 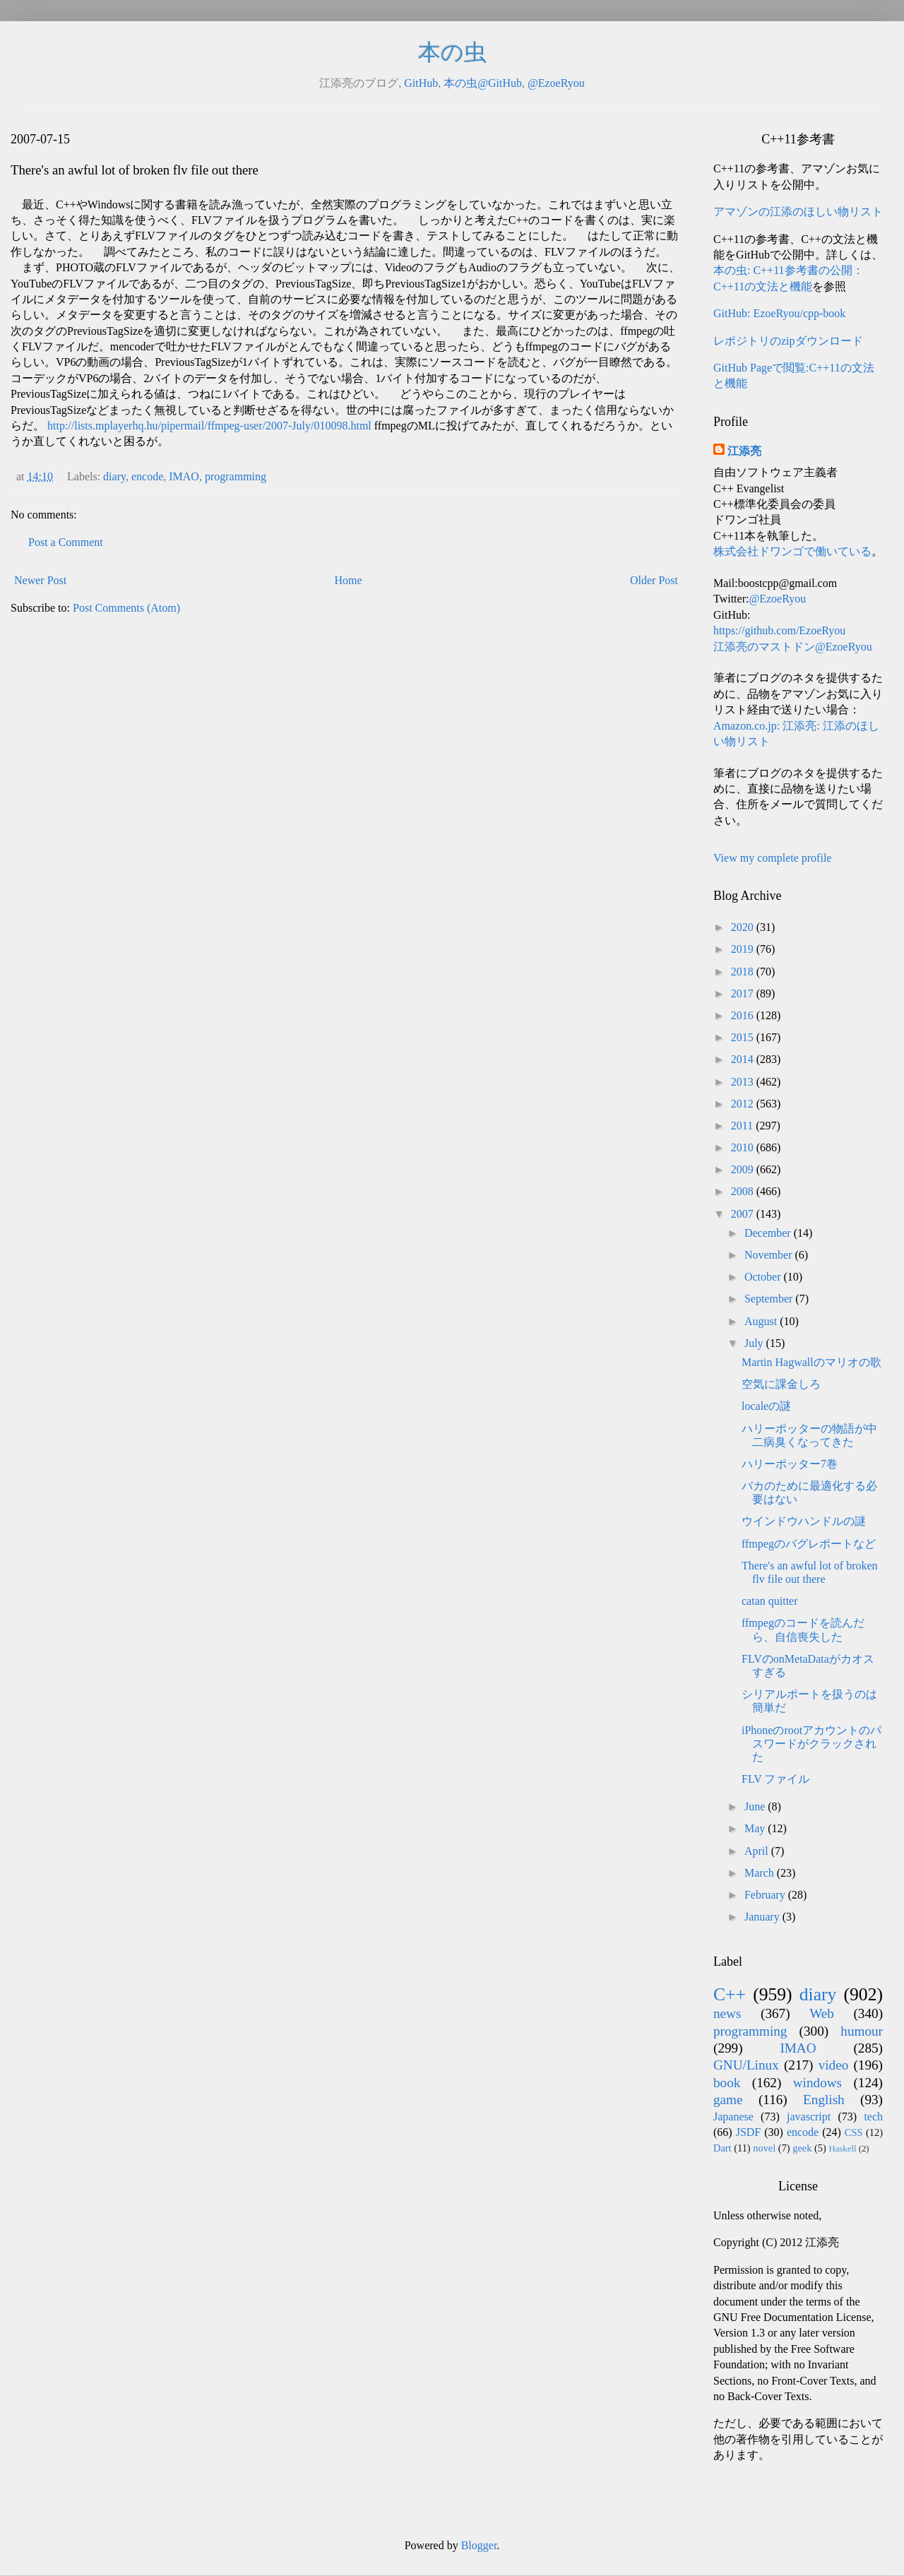 What do you see at coordinates (788, 341) in the screenshot?
I see `レポジトリのzipダウンロード` at bounding box center [788, 341].